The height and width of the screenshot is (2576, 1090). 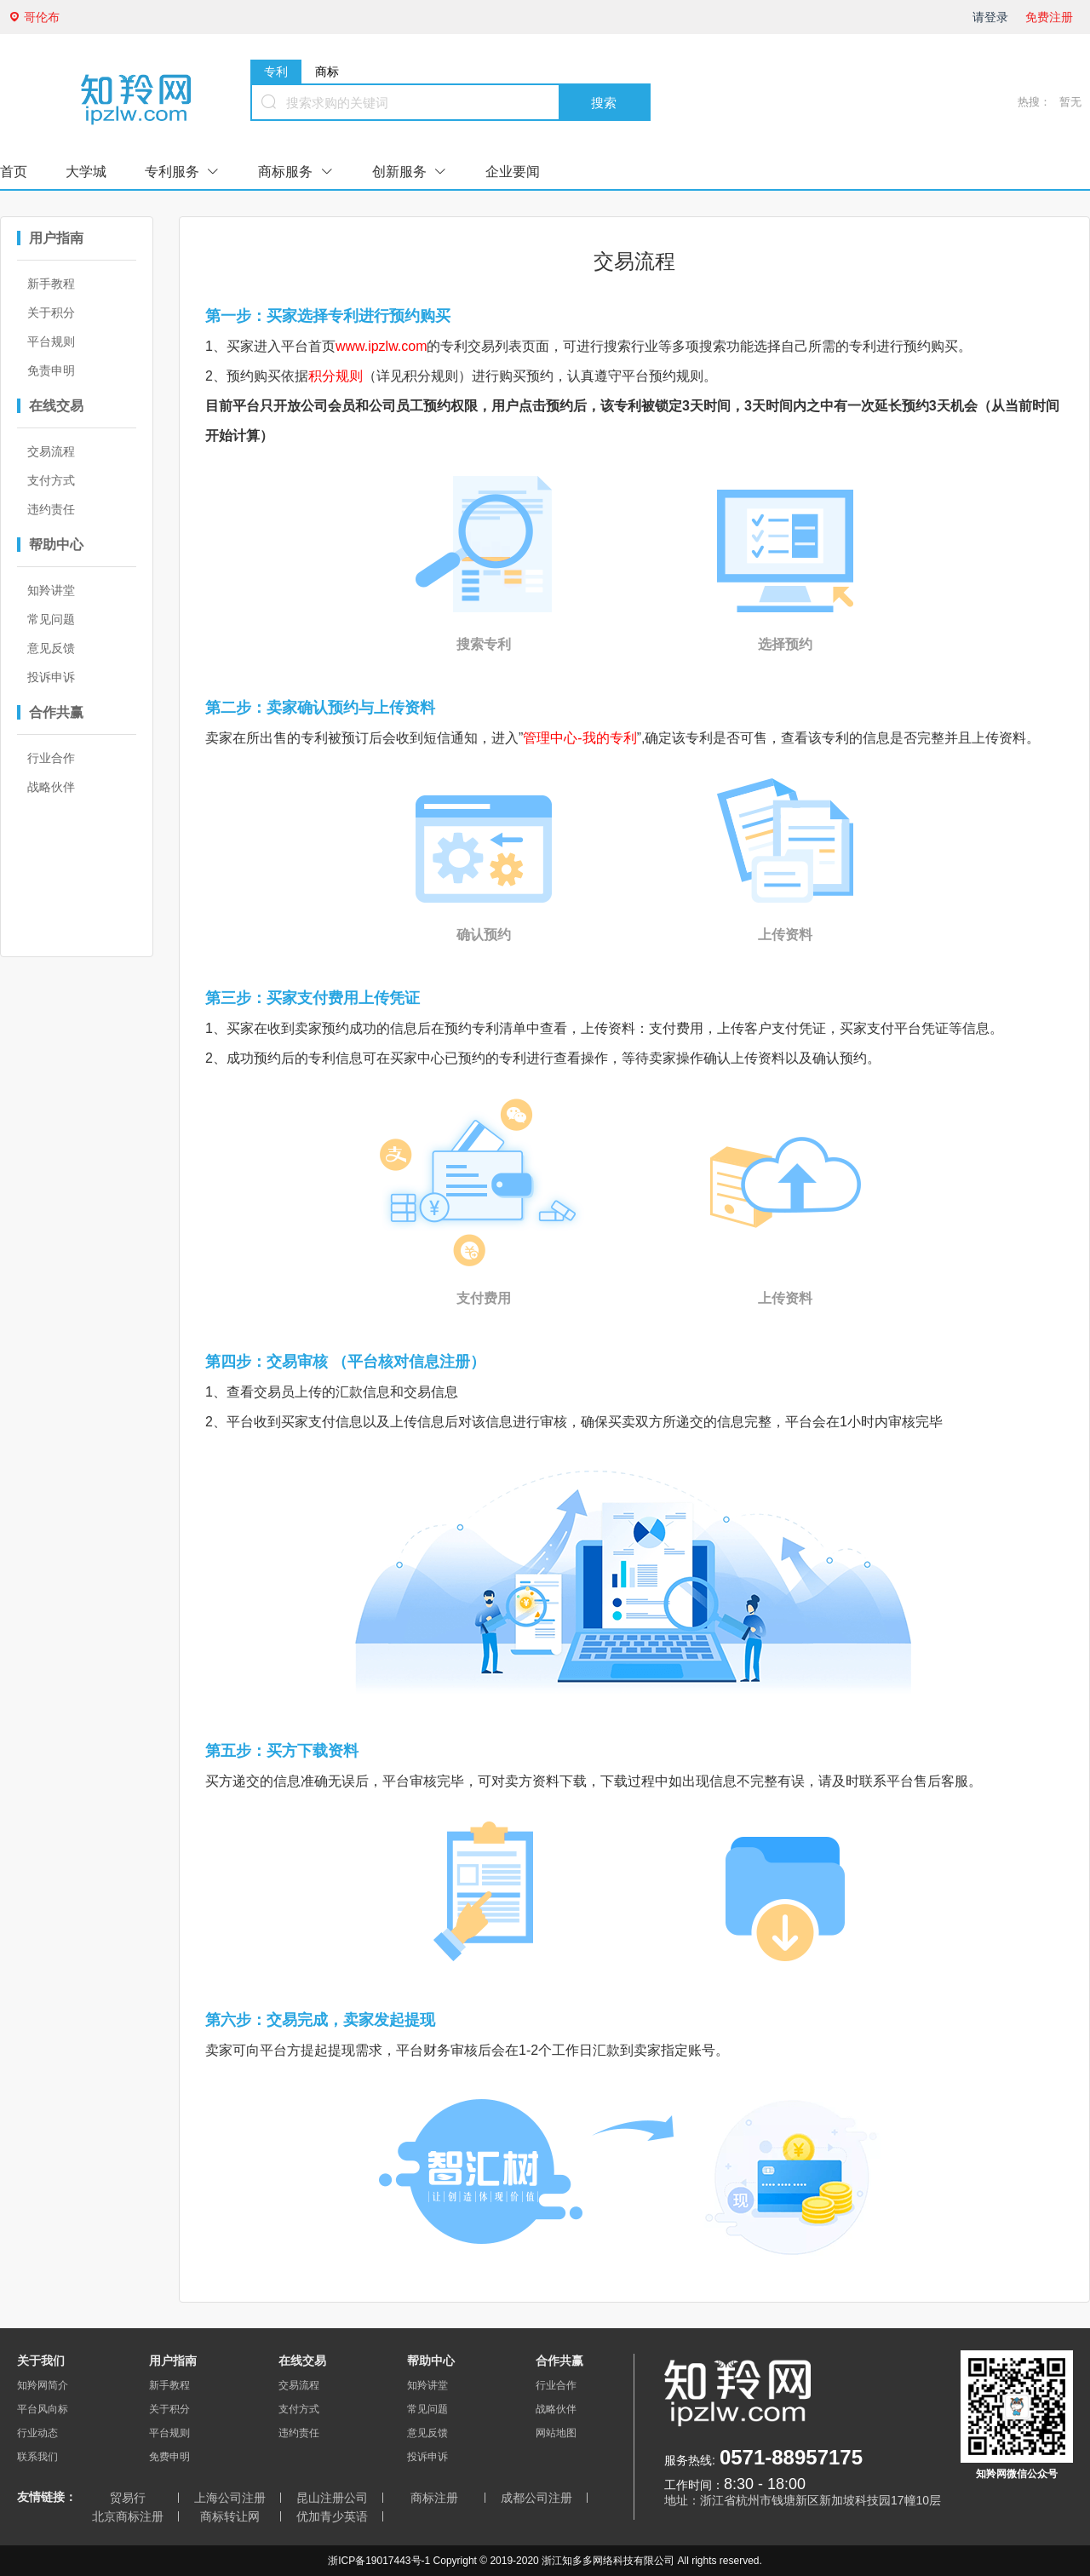 I want to click on 商标, so click(x=327, y=71).